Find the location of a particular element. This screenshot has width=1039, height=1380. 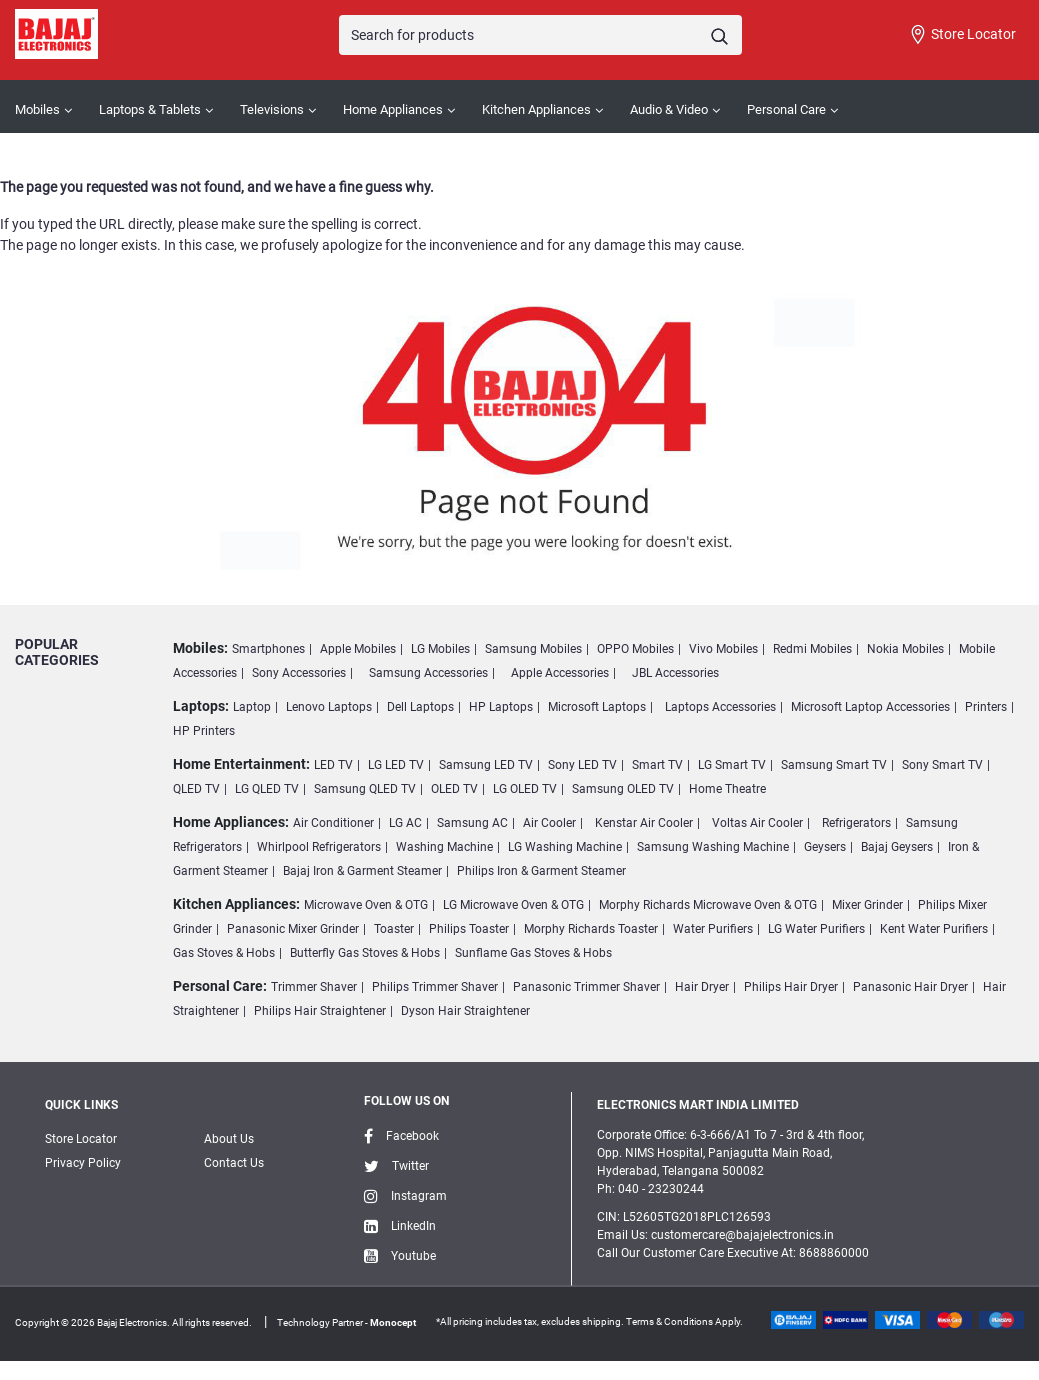

HP Printers is located at coordinates (204, 731).